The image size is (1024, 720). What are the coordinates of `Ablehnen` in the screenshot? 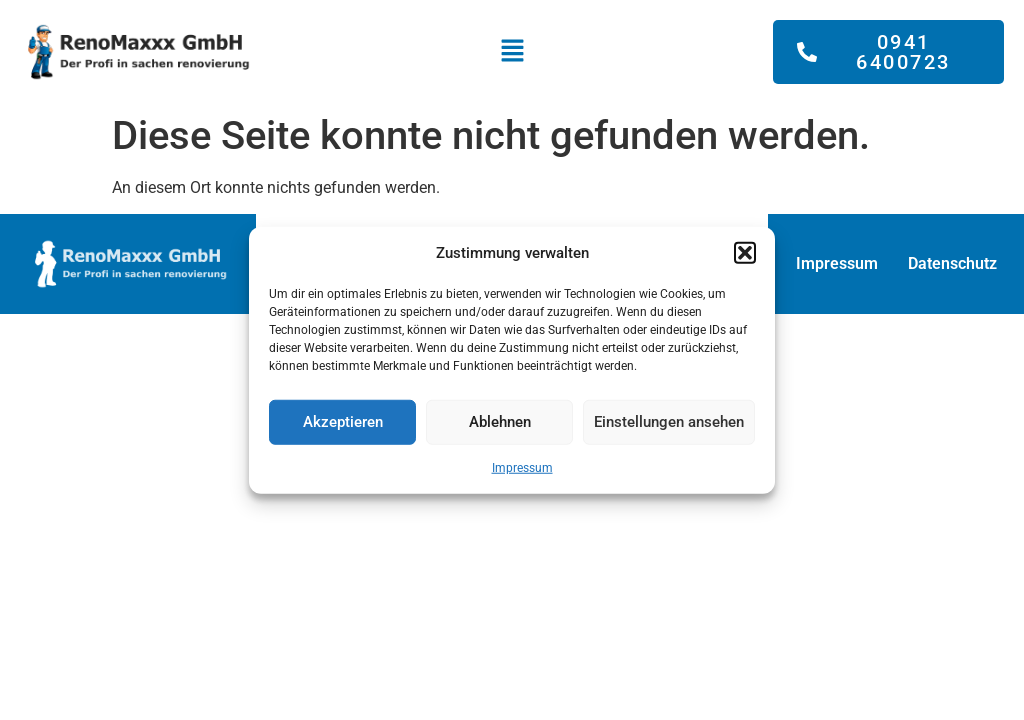 It's located at (500, 422).